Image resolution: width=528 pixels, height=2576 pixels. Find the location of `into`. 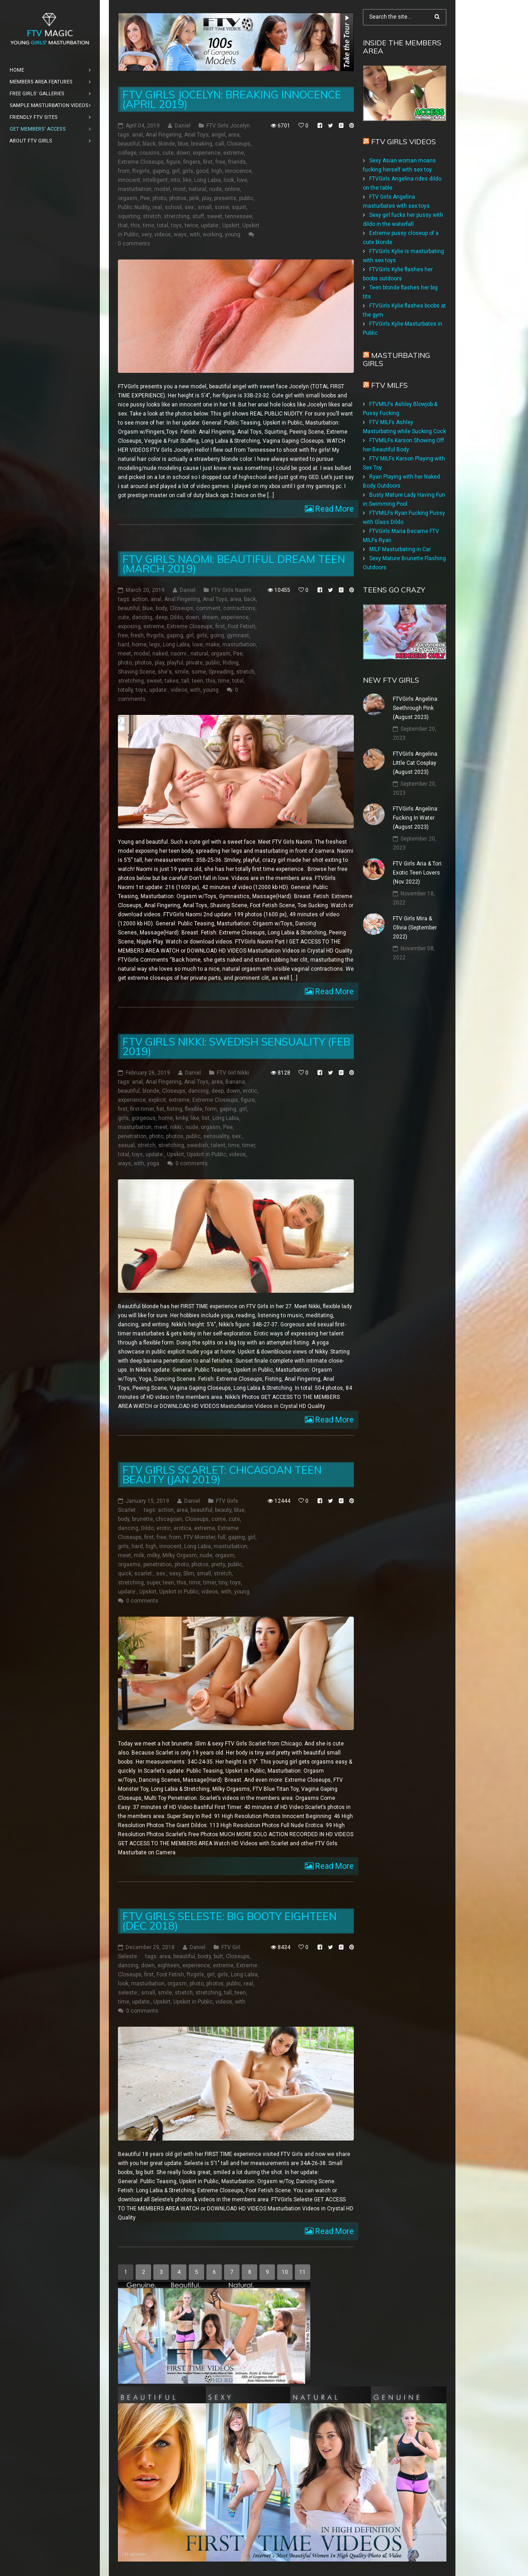

into is located at coordinates (175, 180).